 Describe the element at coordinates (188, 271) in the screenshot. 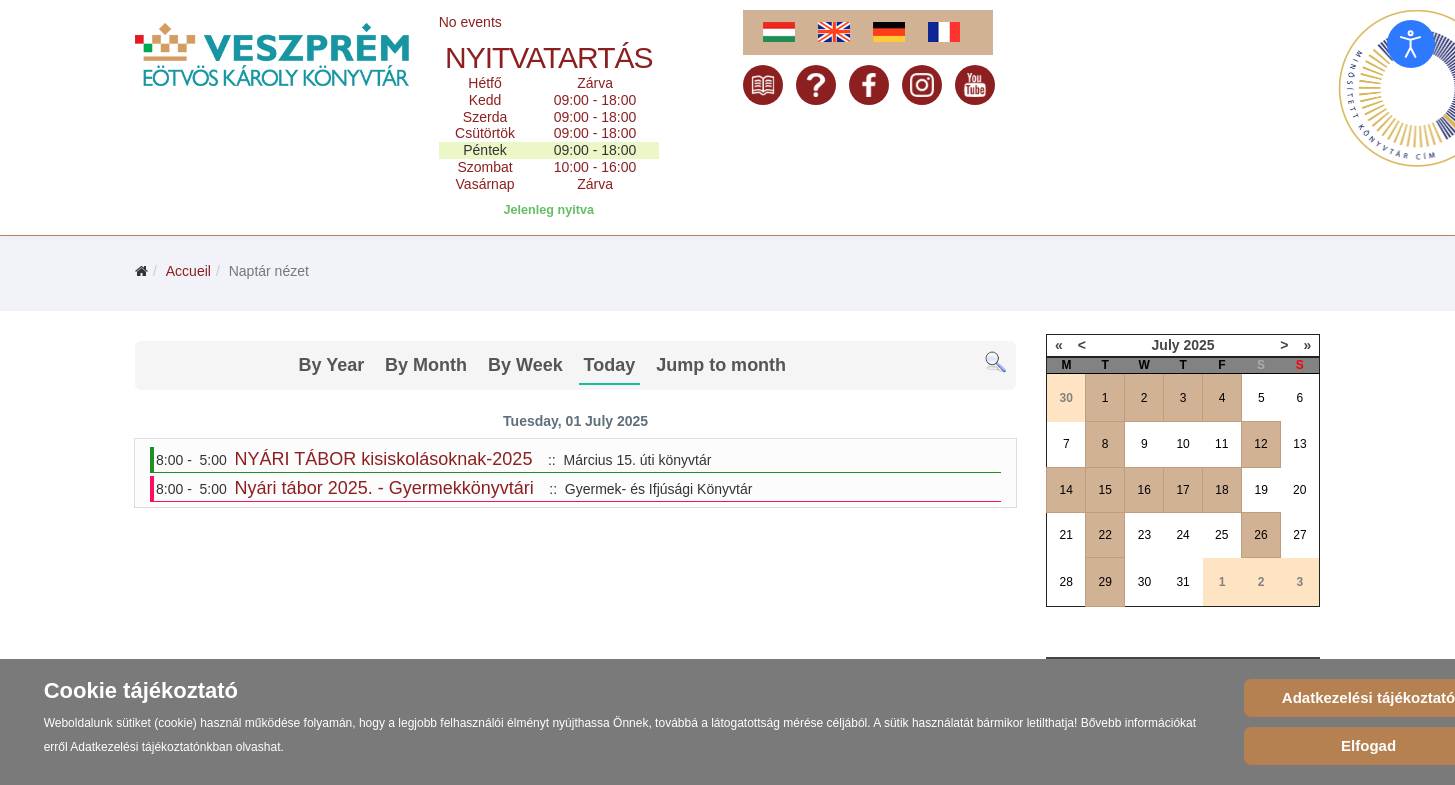

I see `Accueil` at that location.